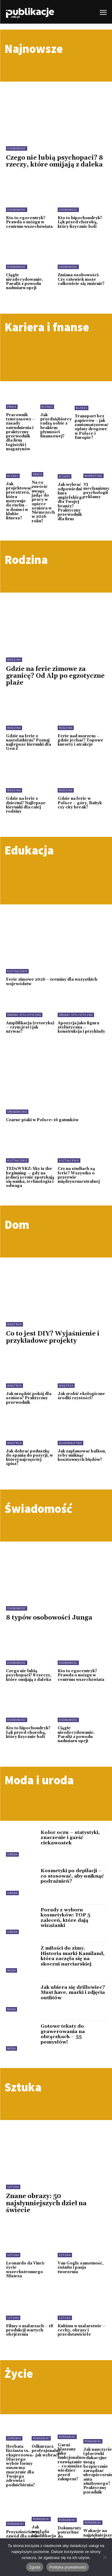 Image resolution: width=112 pixels, height=2576 pixels. What do you see at coordinates (47, 407) in the screenshot?
I see `Biznes` at bounding box center [47, 407].